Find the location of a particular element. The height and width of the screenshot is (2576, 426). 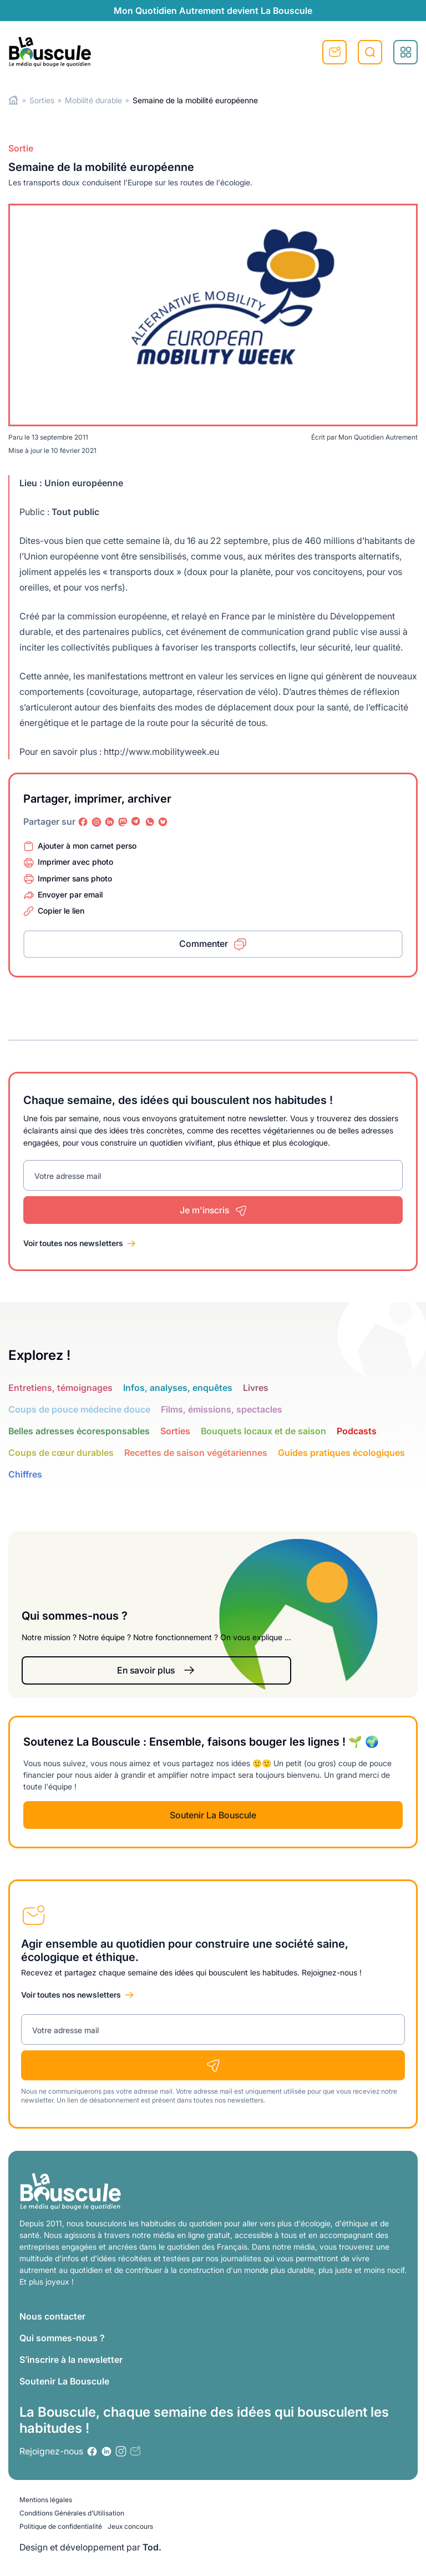

Commenter is located at coordinates (203, 943).